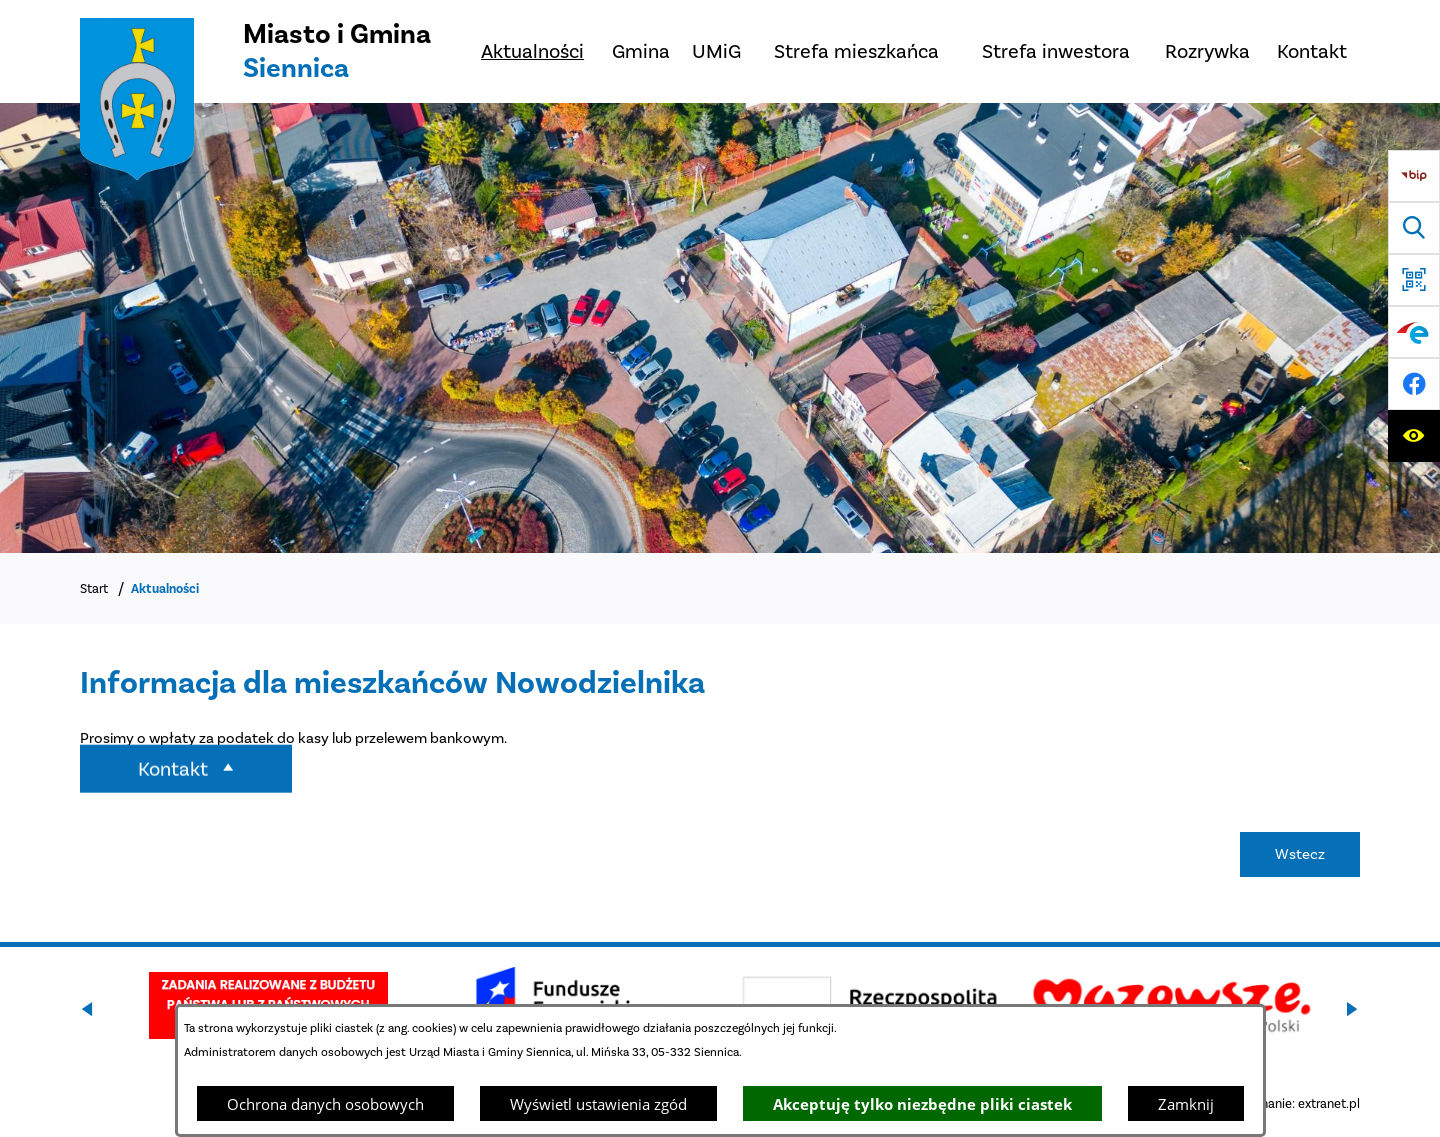 This screenshot has height=1137, width=1440. I want to click on [Wyszukiwarka], so click(1414, 228).